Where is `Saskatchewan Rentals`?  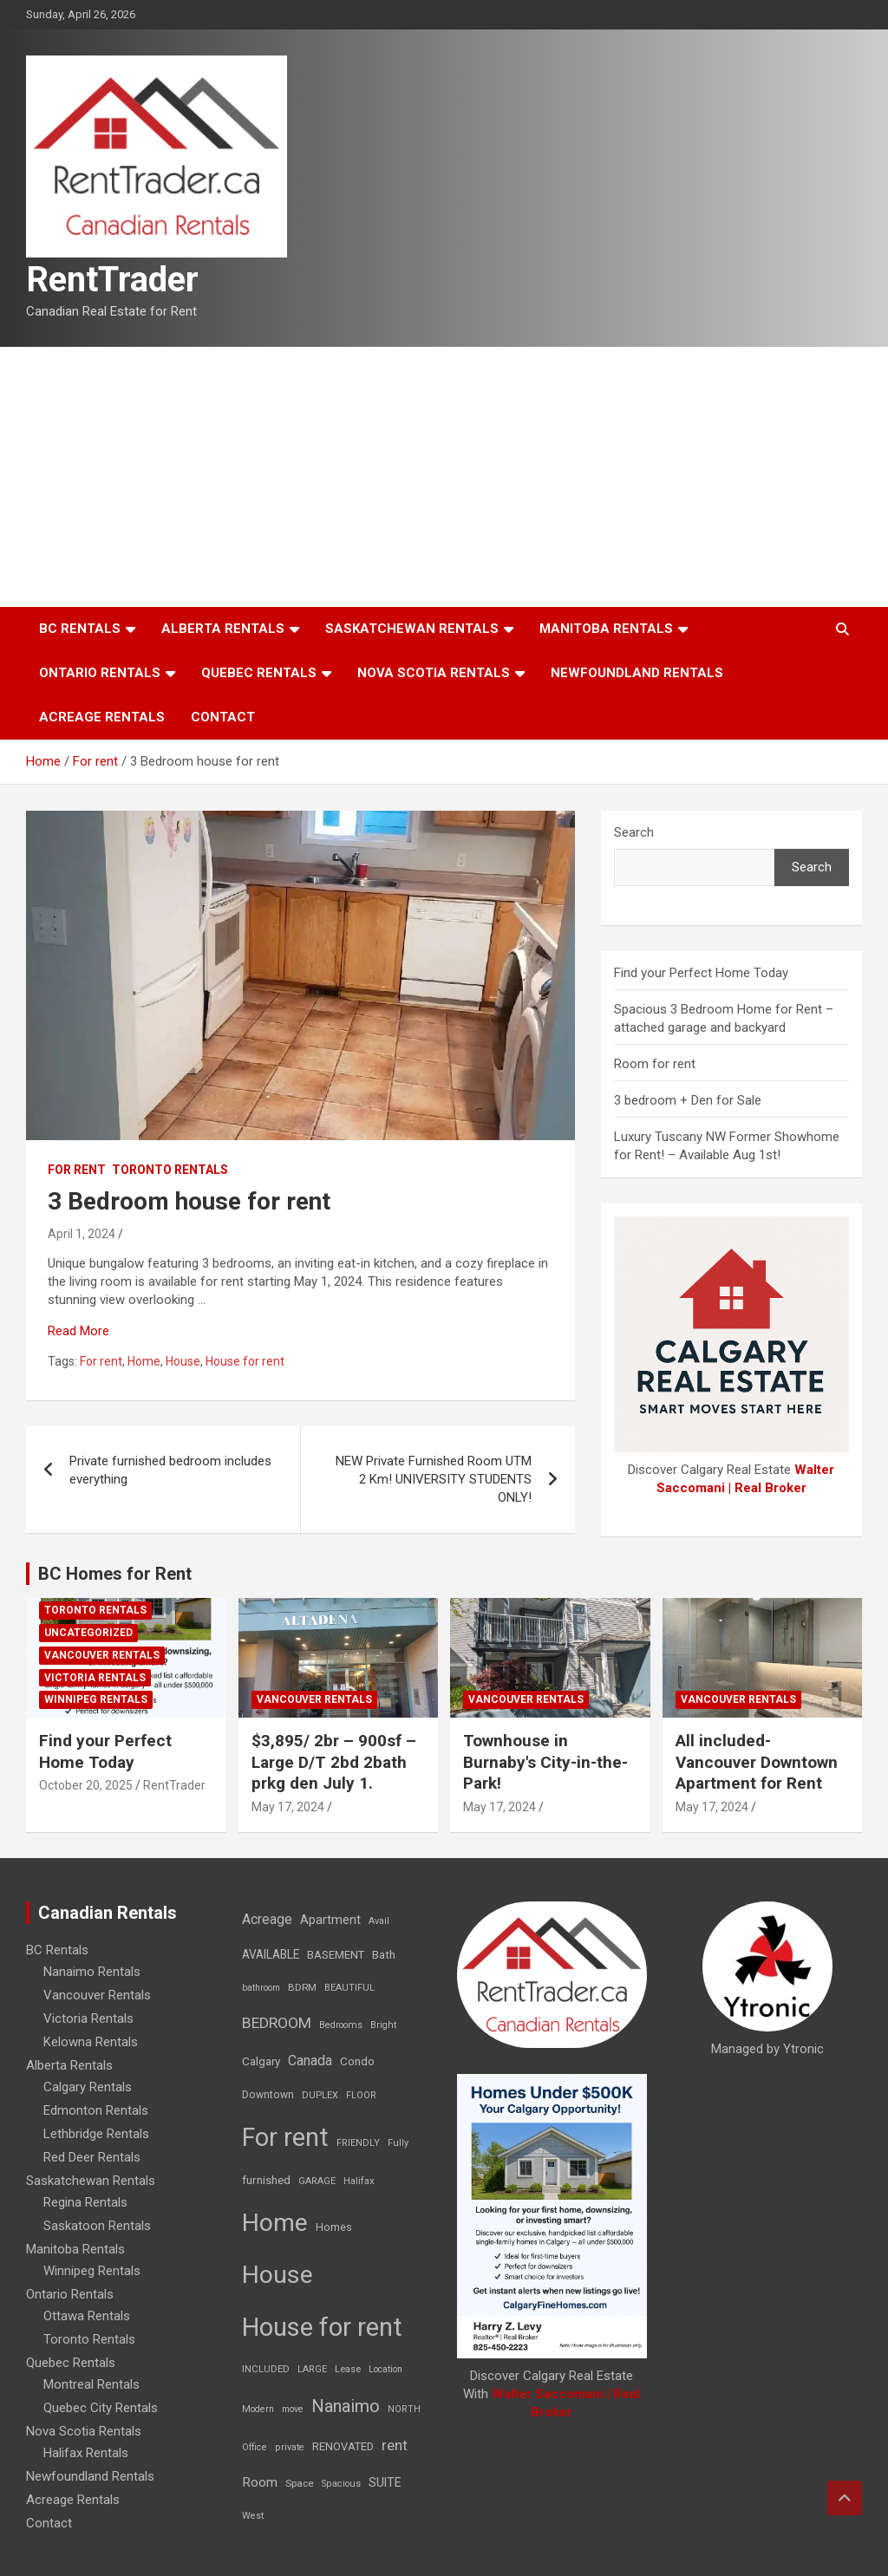
Saskatchewan Rentals is located at coordinates (412, 628).